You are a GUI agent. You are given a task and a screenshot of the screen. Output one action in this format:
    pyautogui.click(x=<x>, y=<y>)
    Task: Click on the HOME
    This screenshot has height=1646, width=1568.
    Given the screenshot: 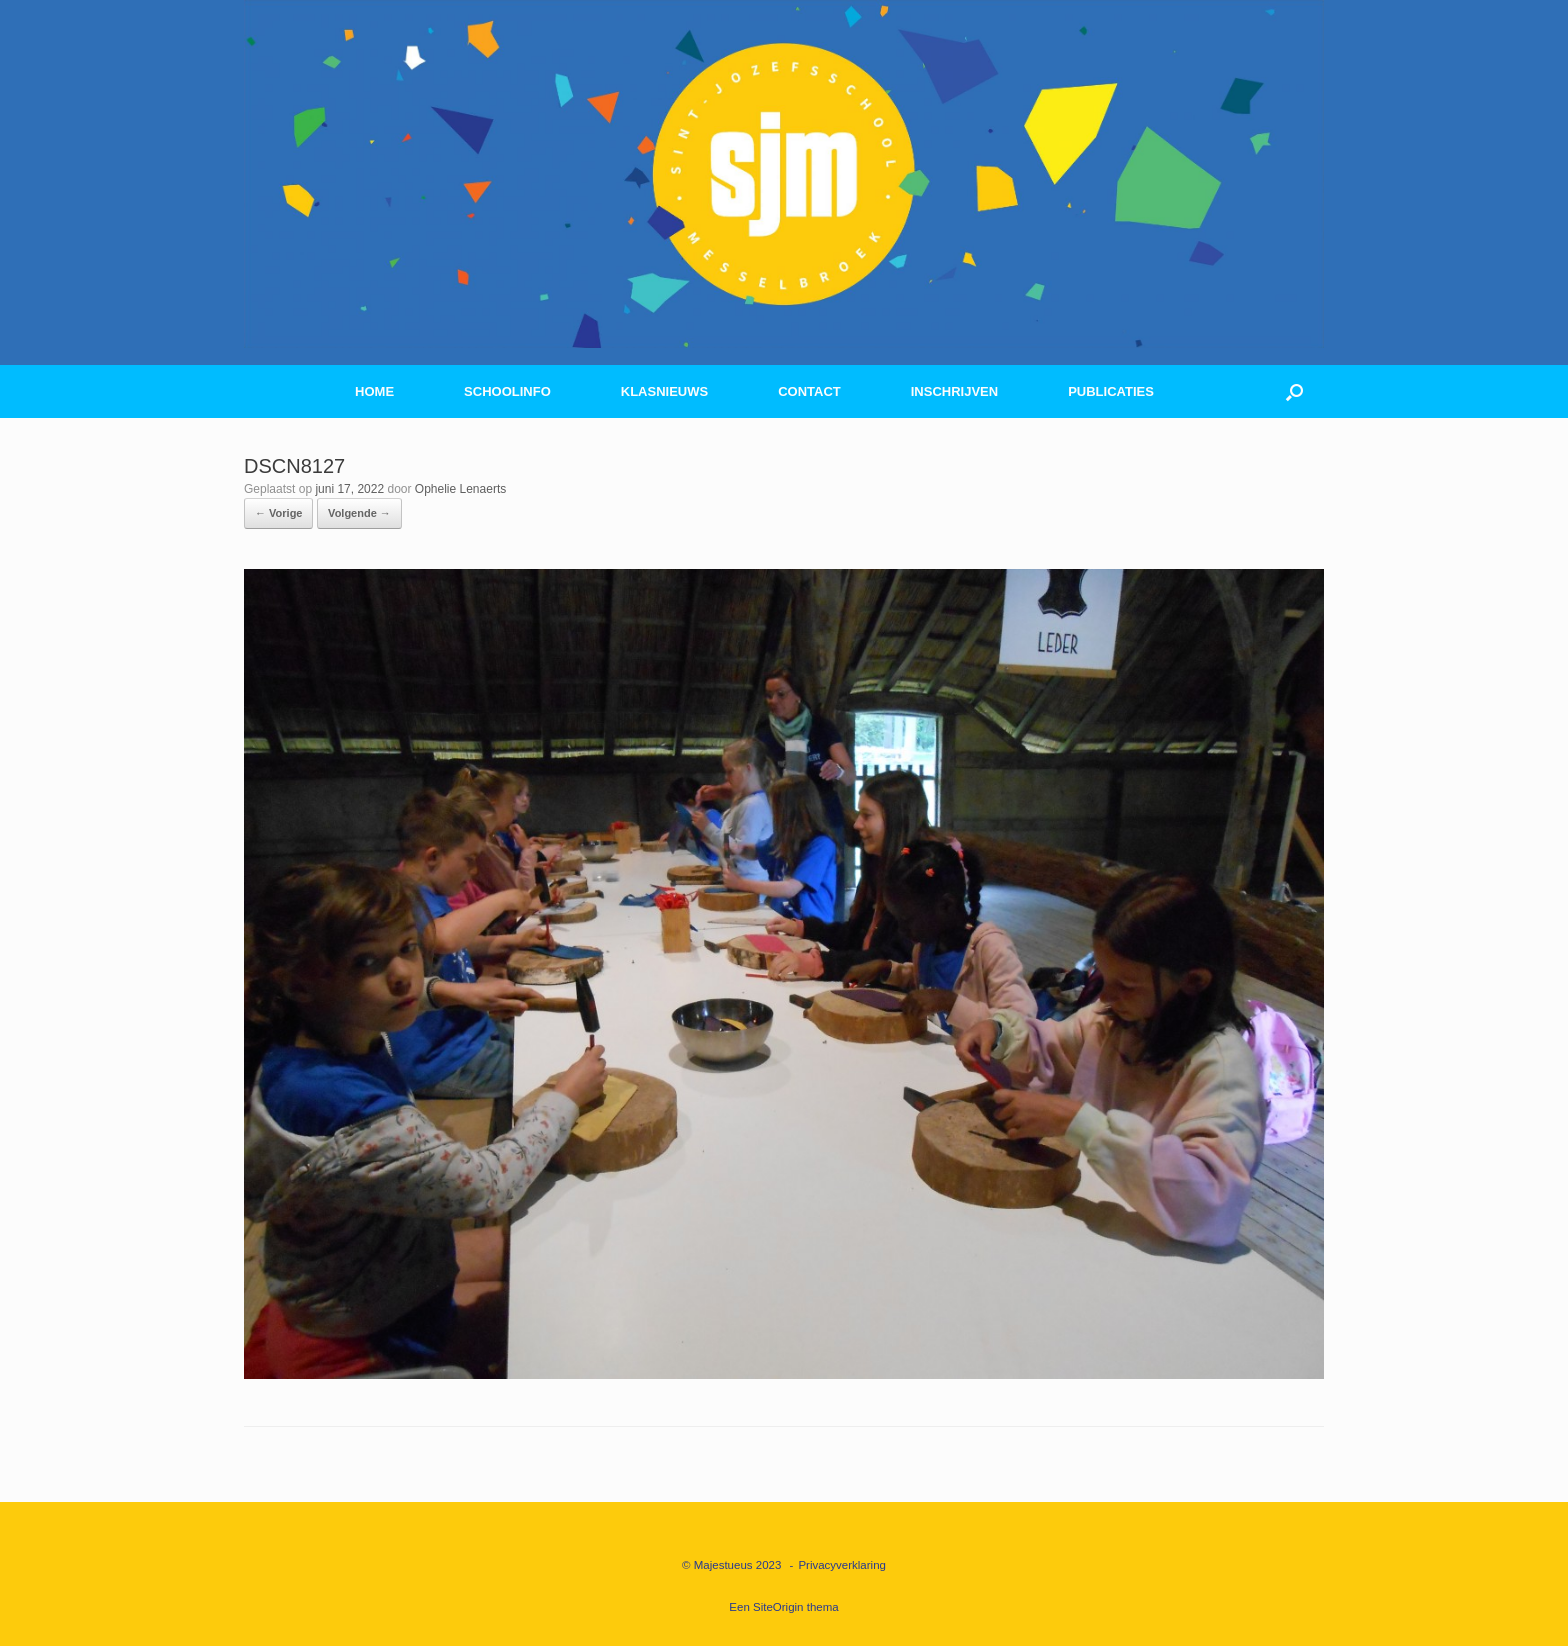 What is the action you would take?
    pyautogui.click(x=374, y=391)
    